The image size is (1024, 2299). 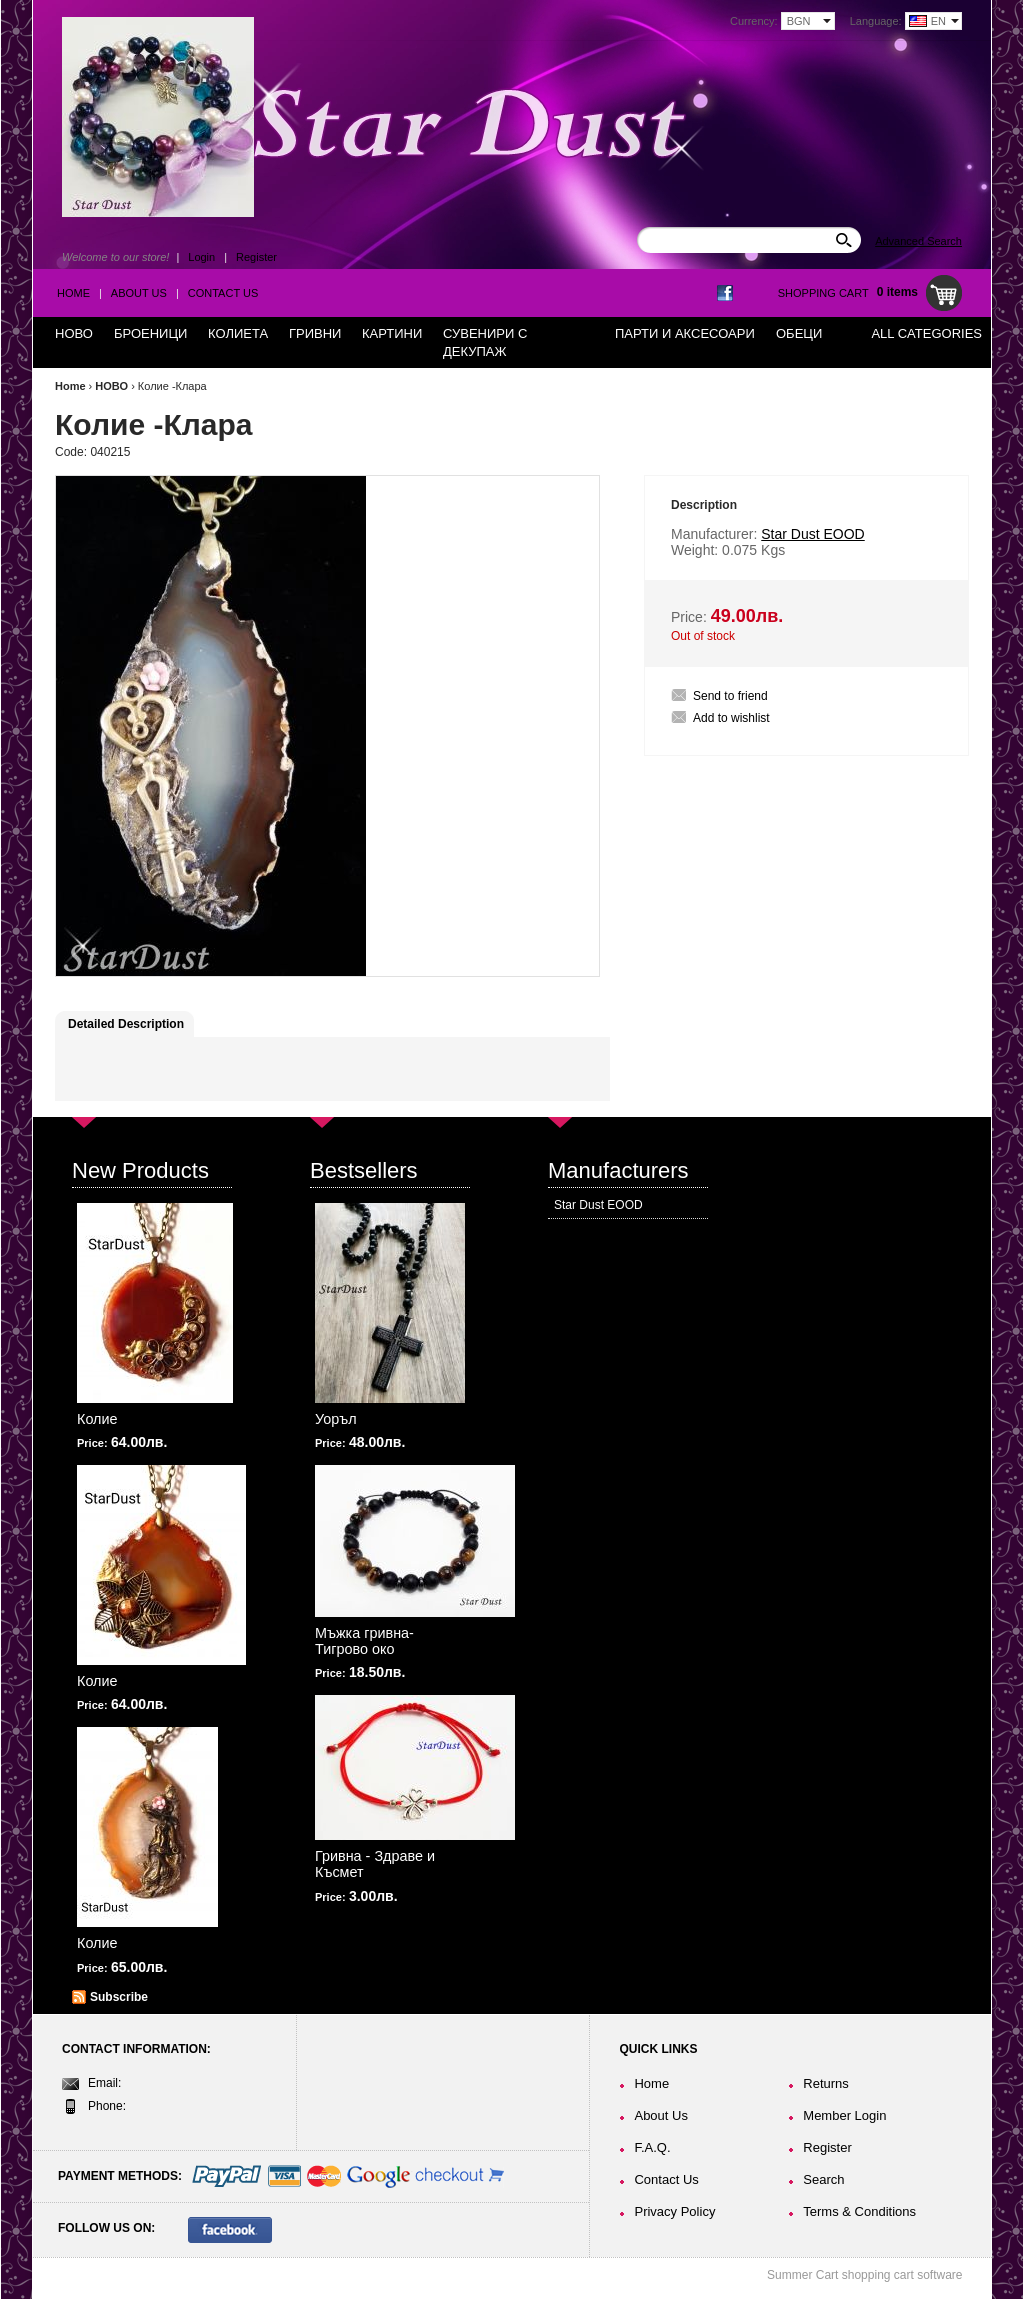 What do you see at coordinates (844, 2115) in the screenshot?
I see `Member Login` at bounding box center [844, 2115].